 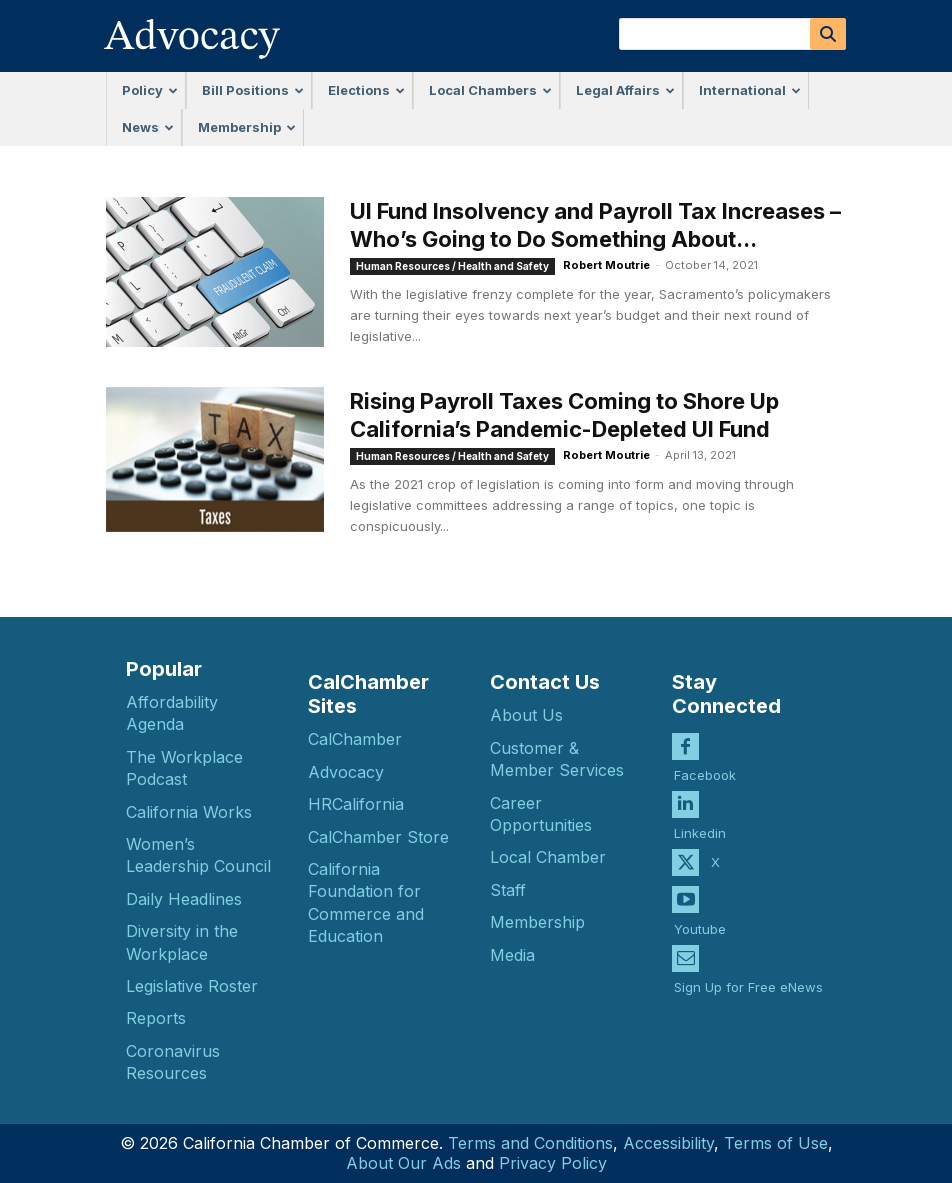 I want to click on Linkedin, so click(x=700, y=821).